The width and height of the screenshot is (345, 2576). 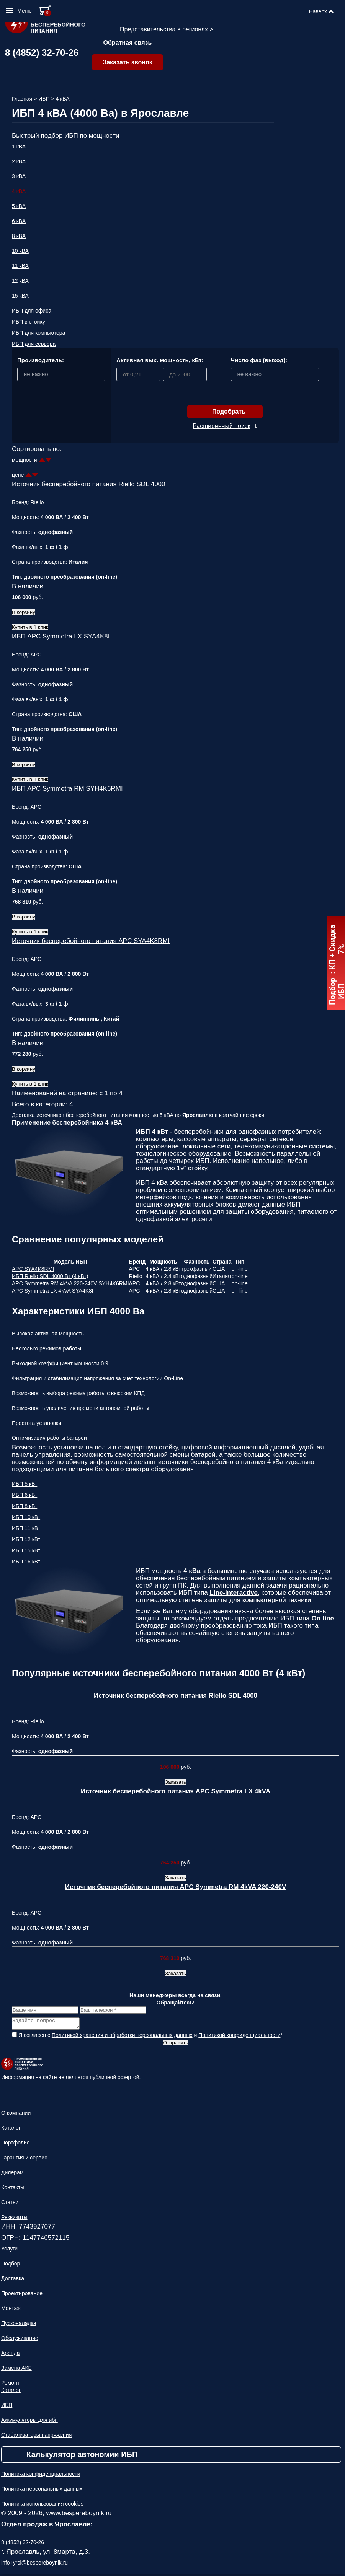 I want to click on Подбор, so click(x=10, y=2266).